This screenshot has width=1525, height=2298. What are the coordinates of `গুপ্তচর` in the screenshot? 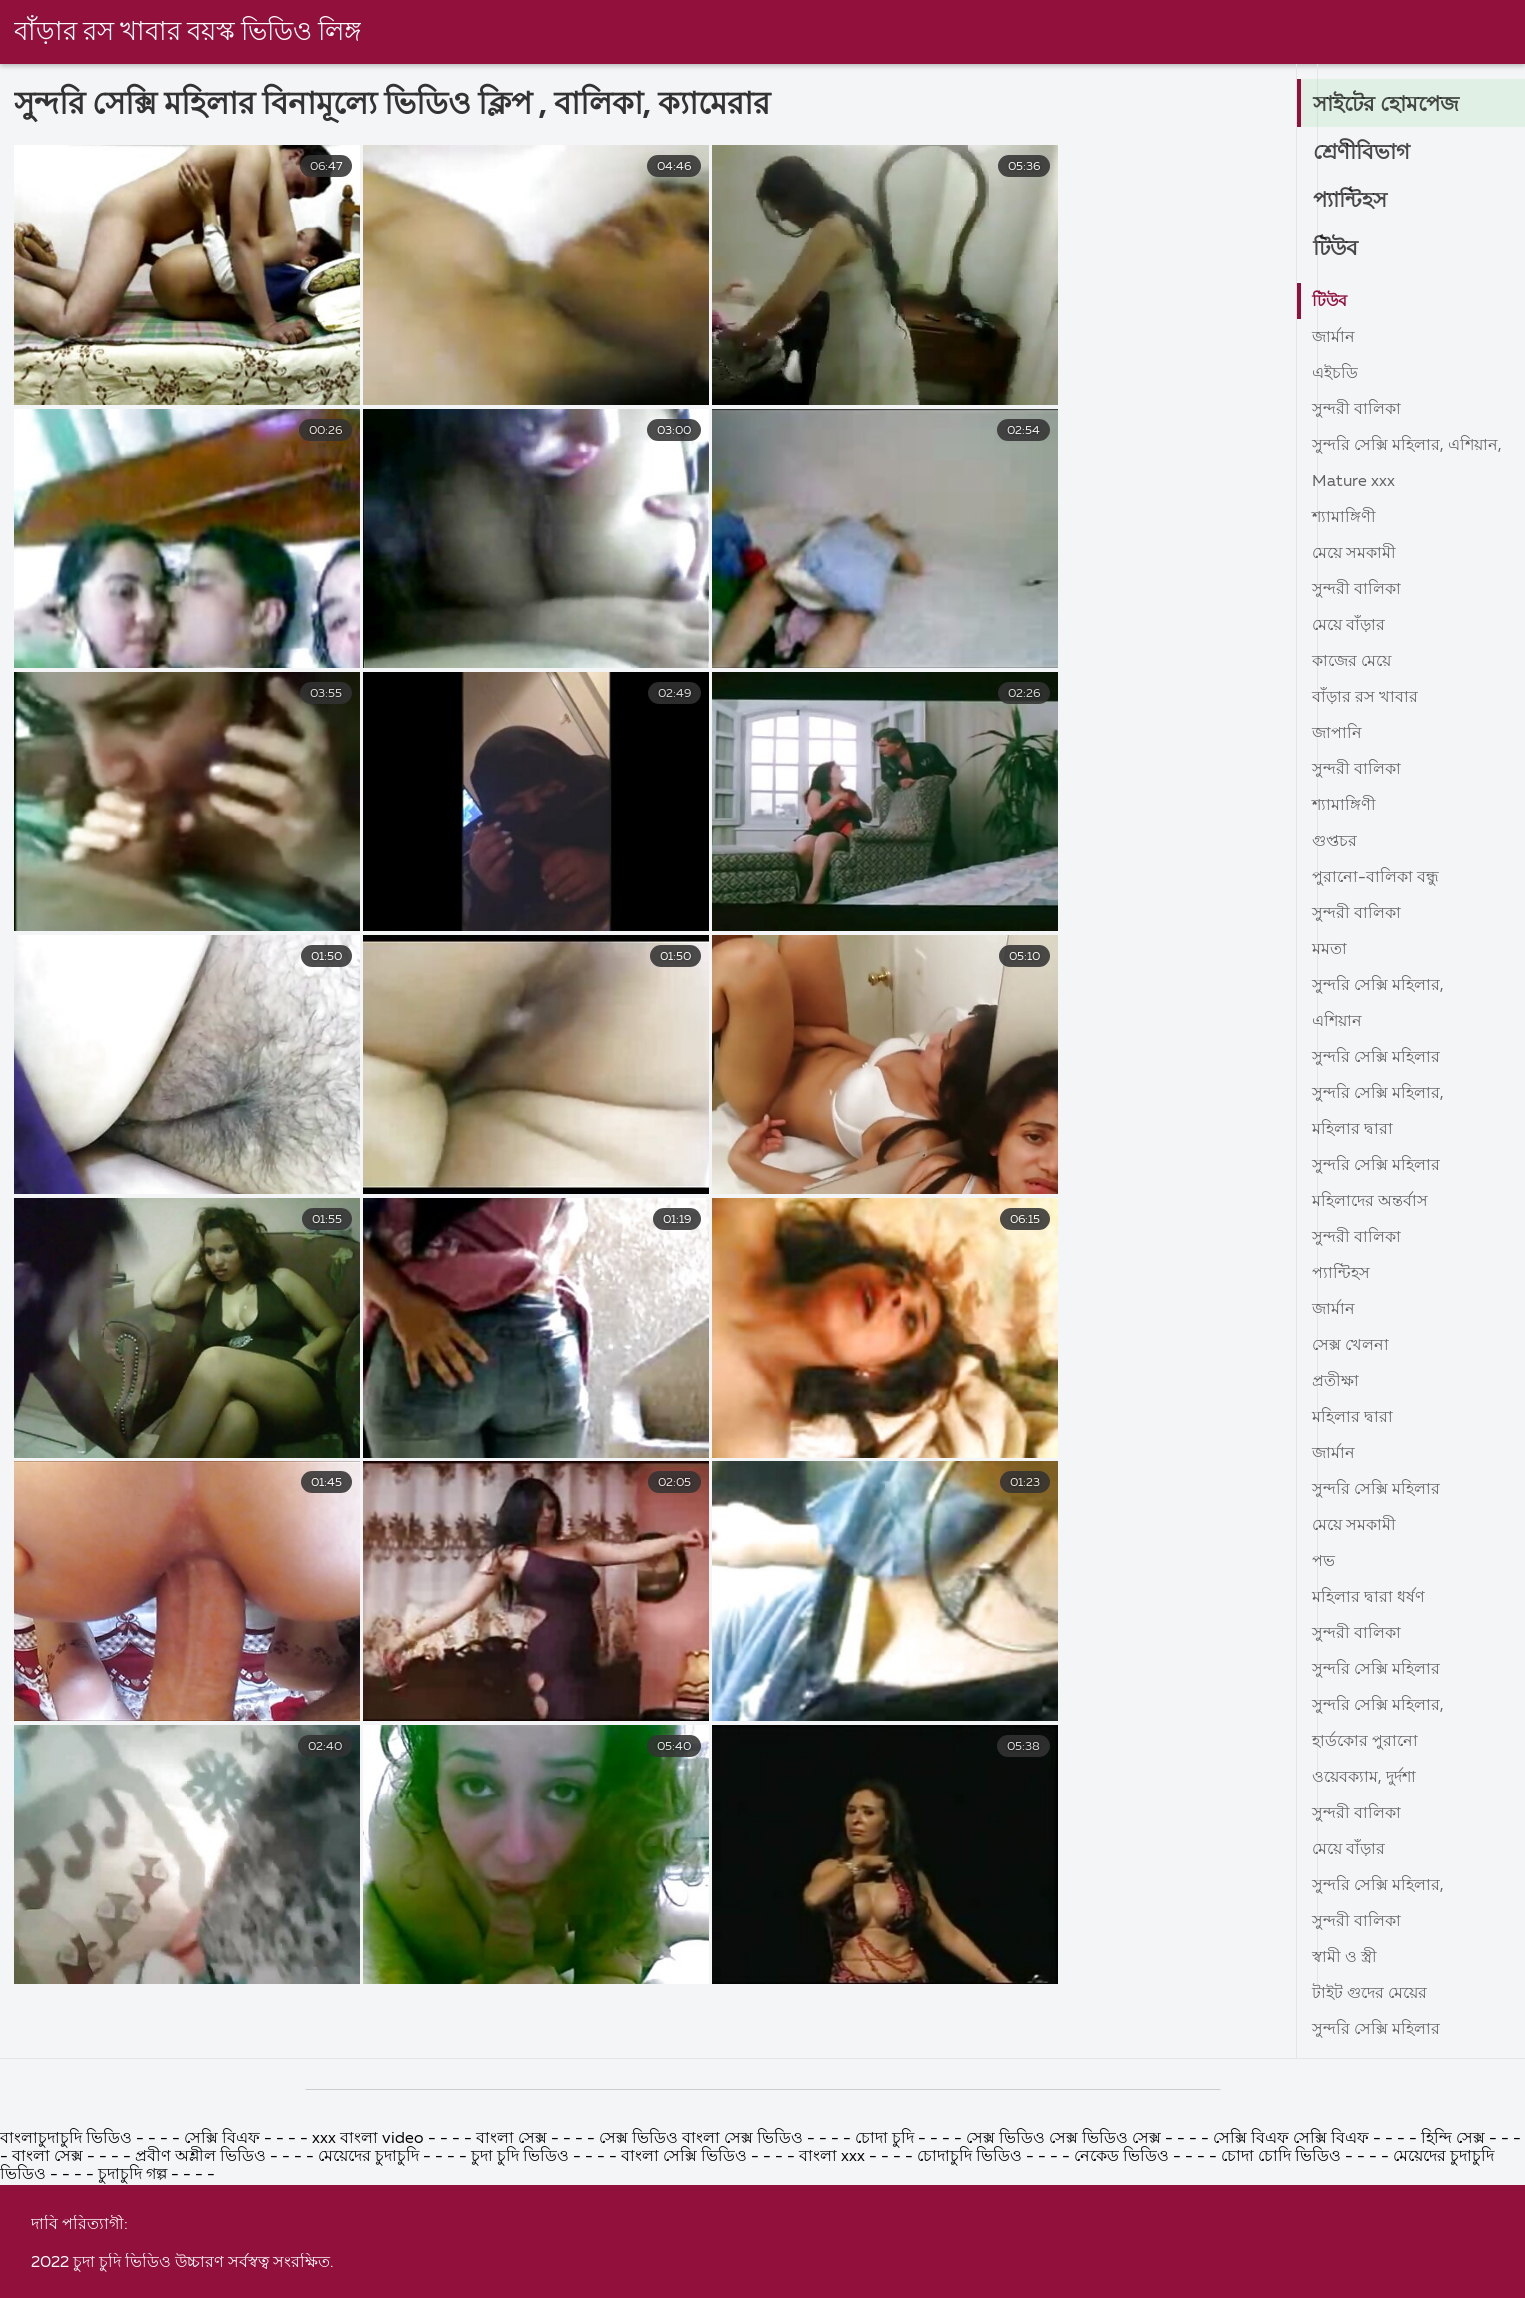 It's located at (1334, 842).